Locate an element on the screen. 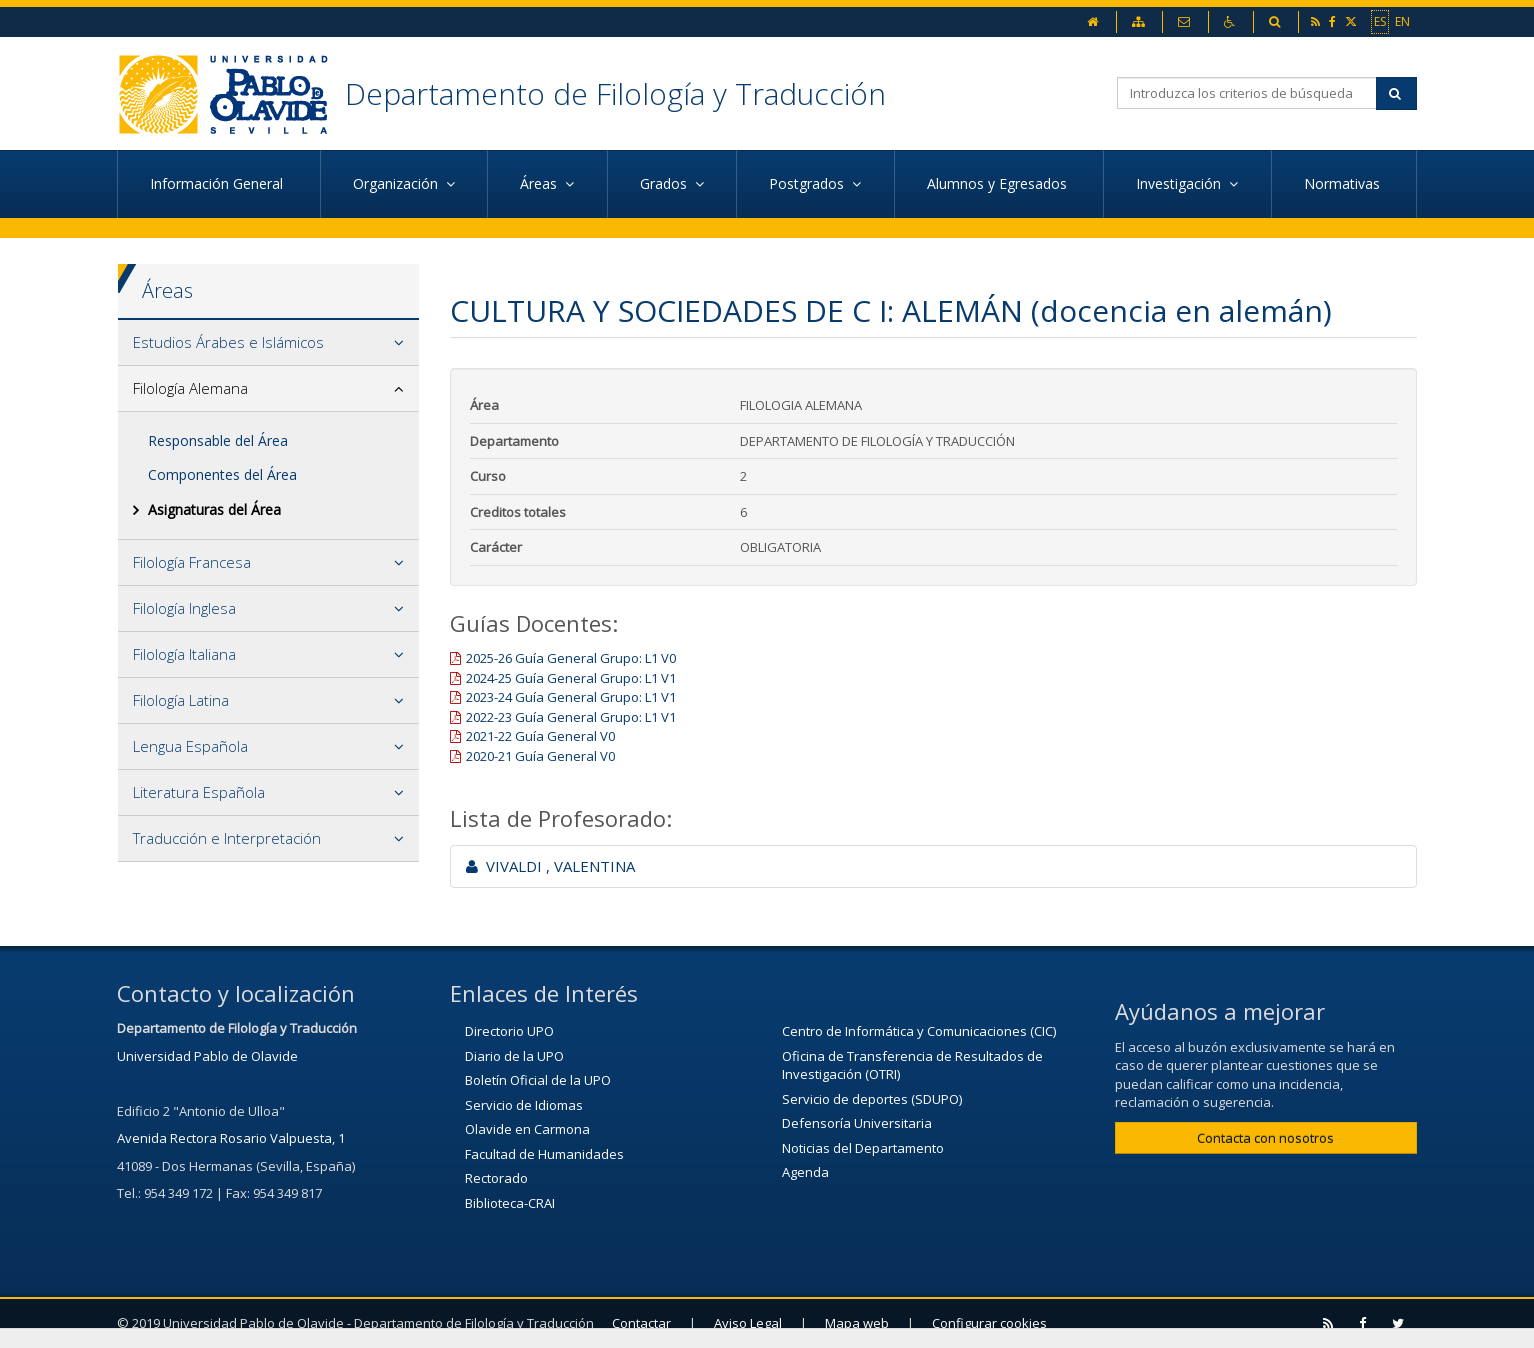 Image resolution: width=1534 pixels, height=1348 pixels. EN is located at coordinates (1402, 21).